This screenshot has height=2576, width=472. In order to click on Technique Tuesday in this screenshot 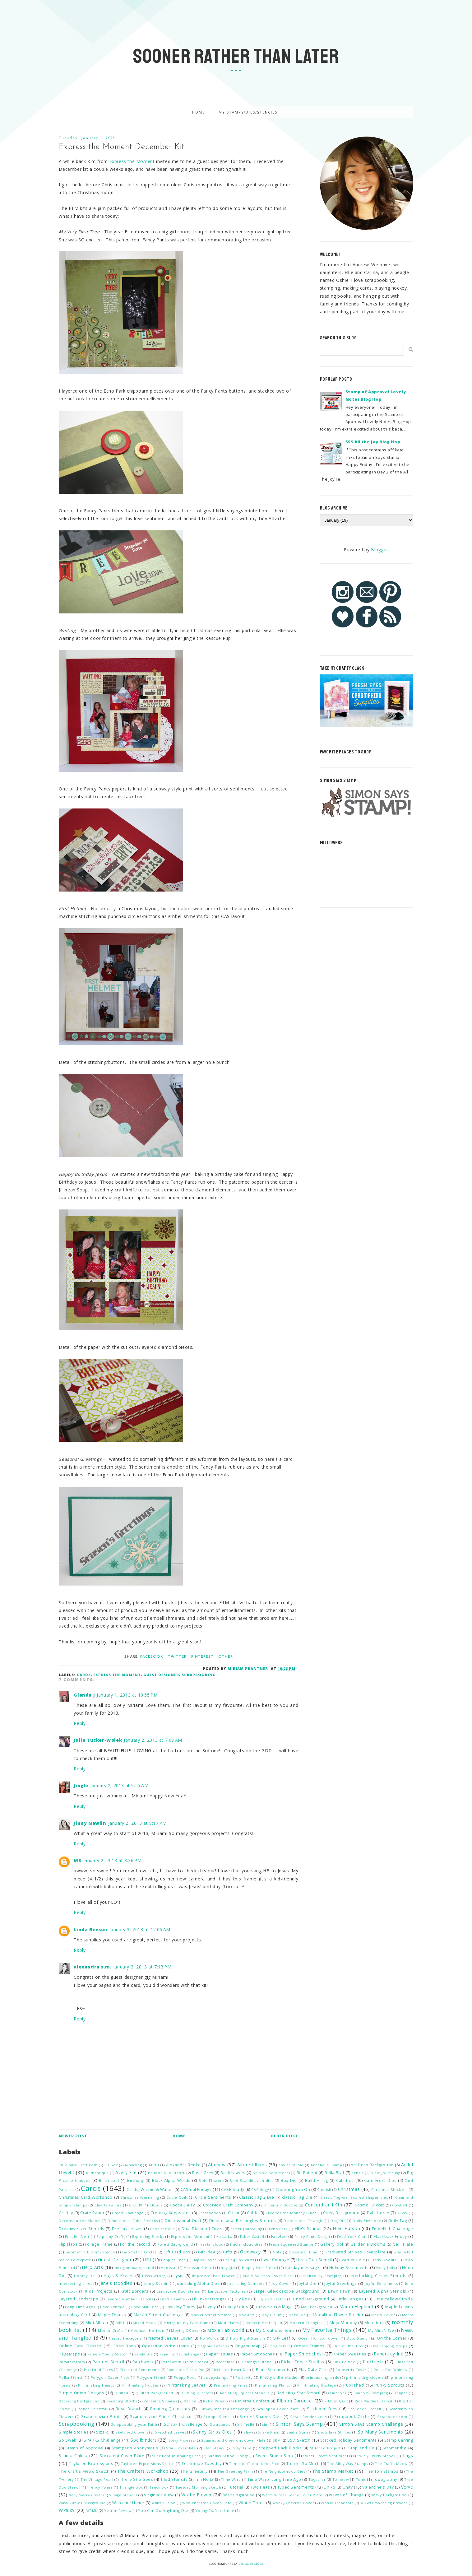, I will do `click(202, 2463)`.